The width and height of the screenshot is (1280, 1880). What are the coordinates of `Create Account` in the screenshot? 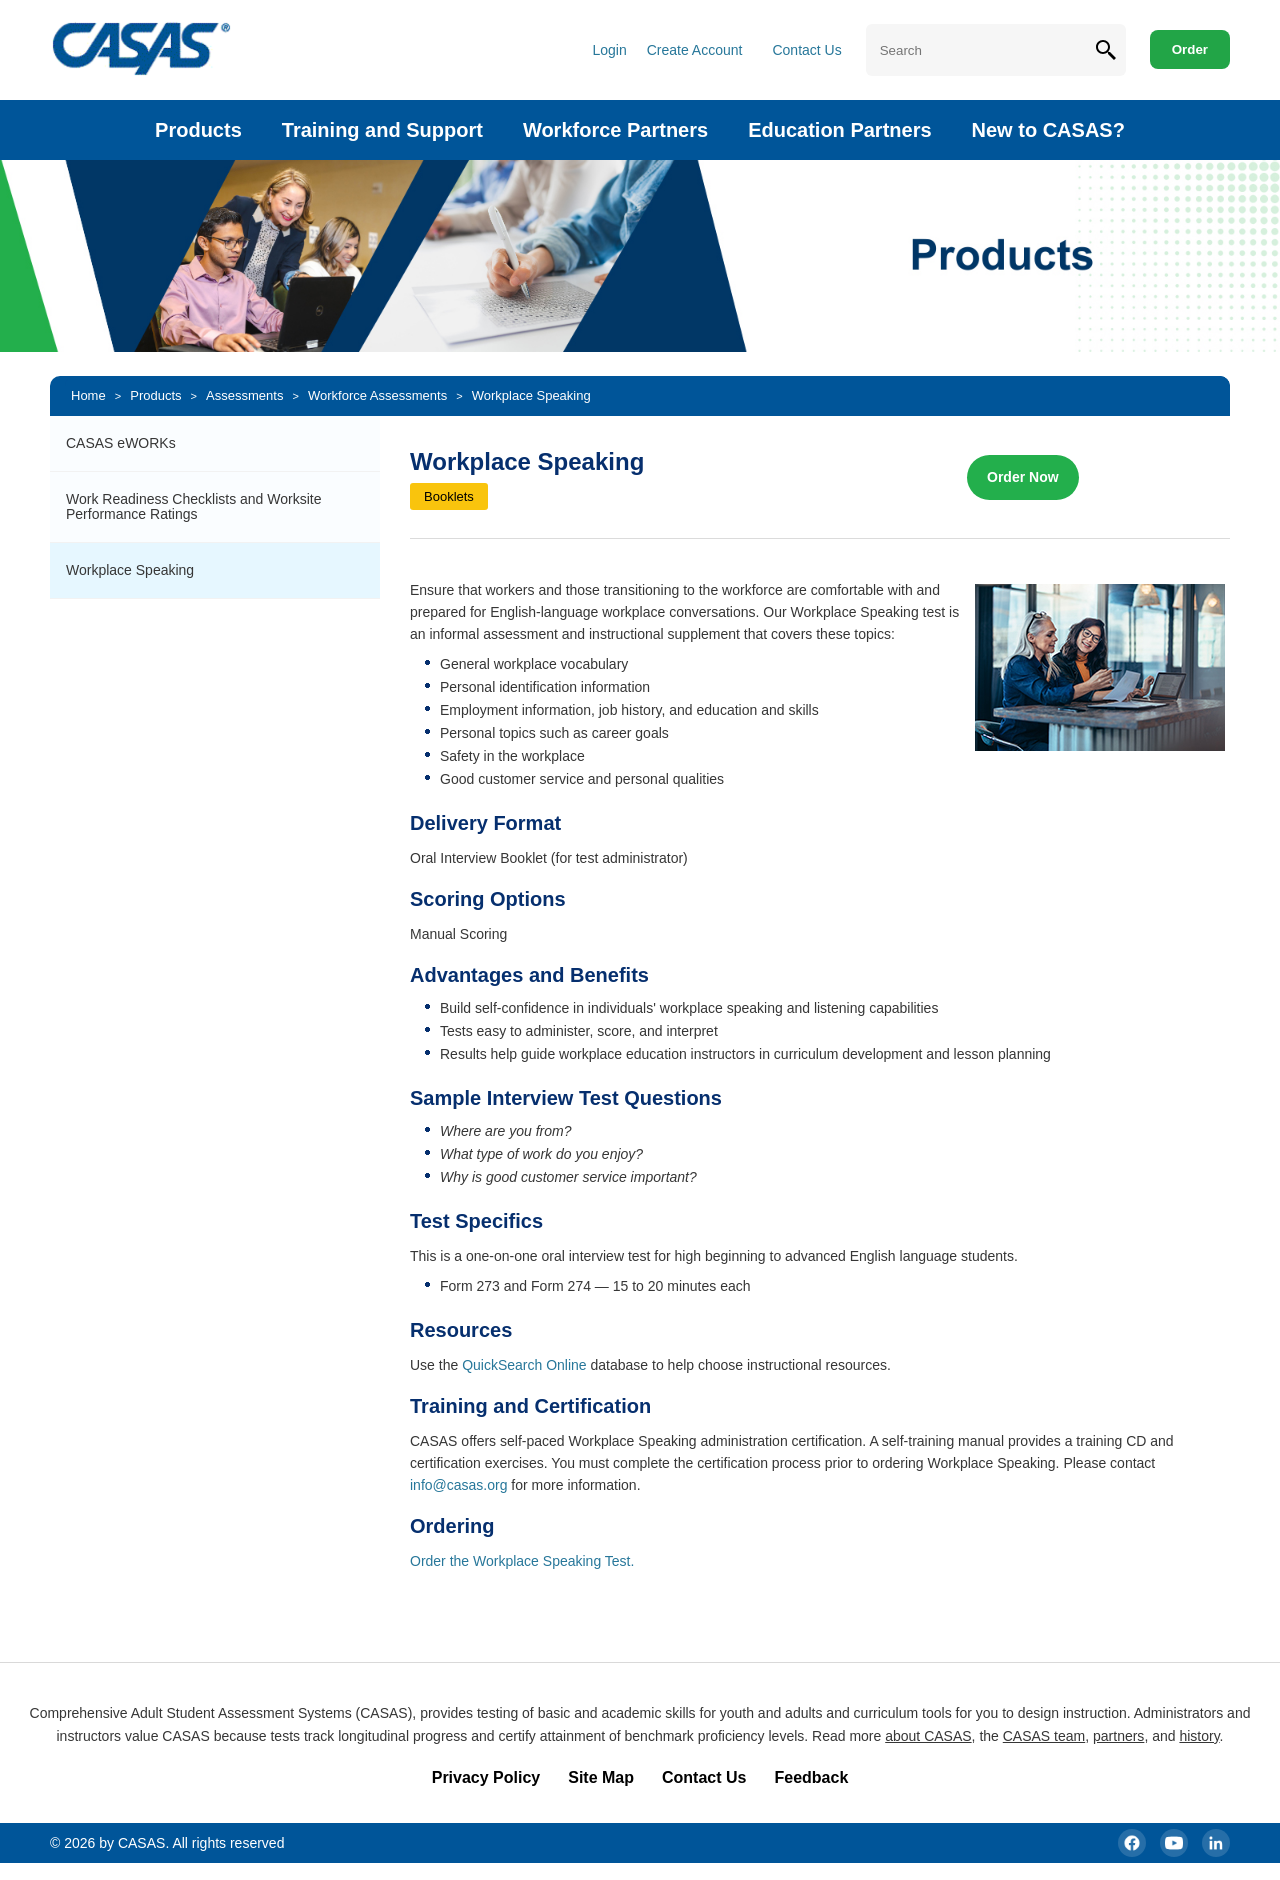 It's located at (695, 50).